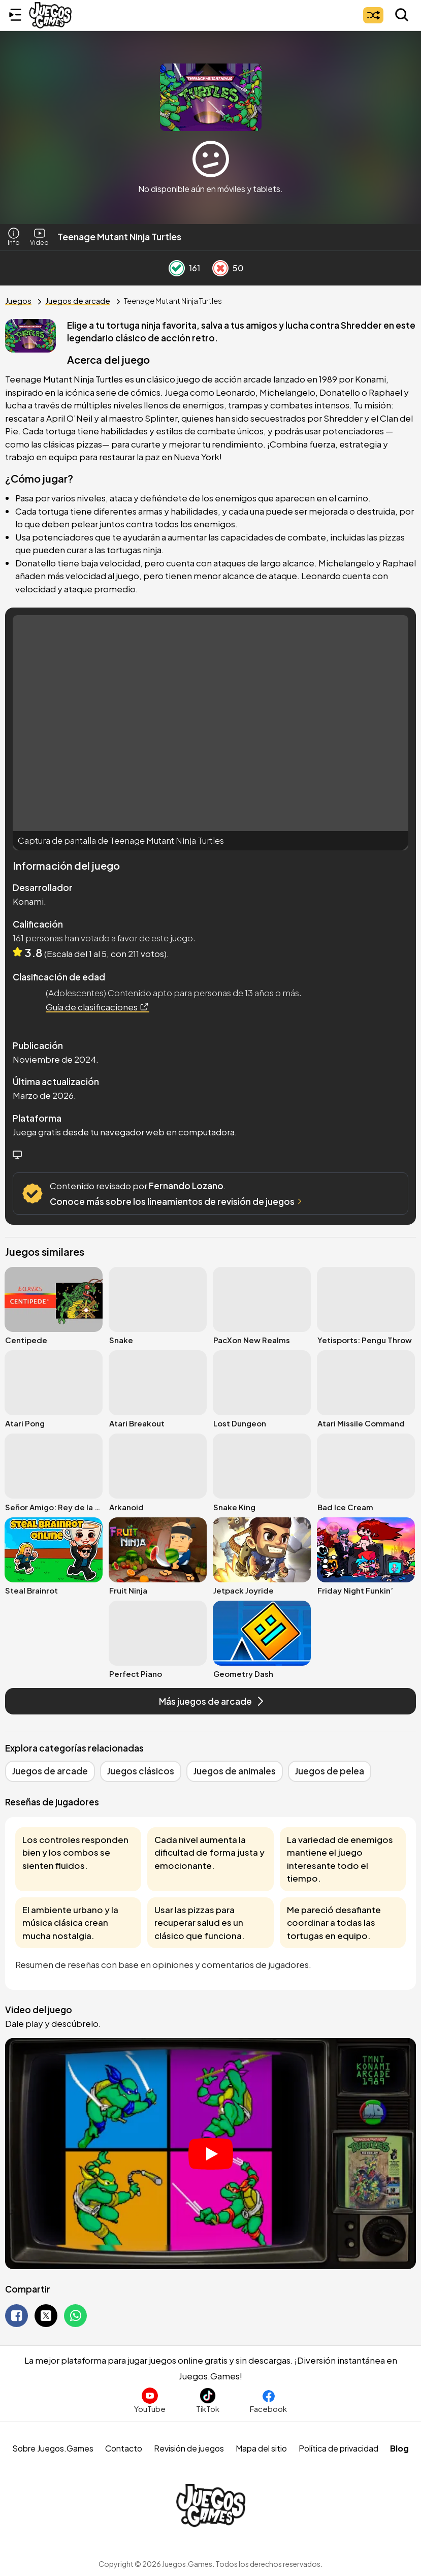 The width and height of the screenshot is (421, 2576). Describe the element at coordinates (234, 1770) in the screenshot. I see `Juegos de animales` at that location.